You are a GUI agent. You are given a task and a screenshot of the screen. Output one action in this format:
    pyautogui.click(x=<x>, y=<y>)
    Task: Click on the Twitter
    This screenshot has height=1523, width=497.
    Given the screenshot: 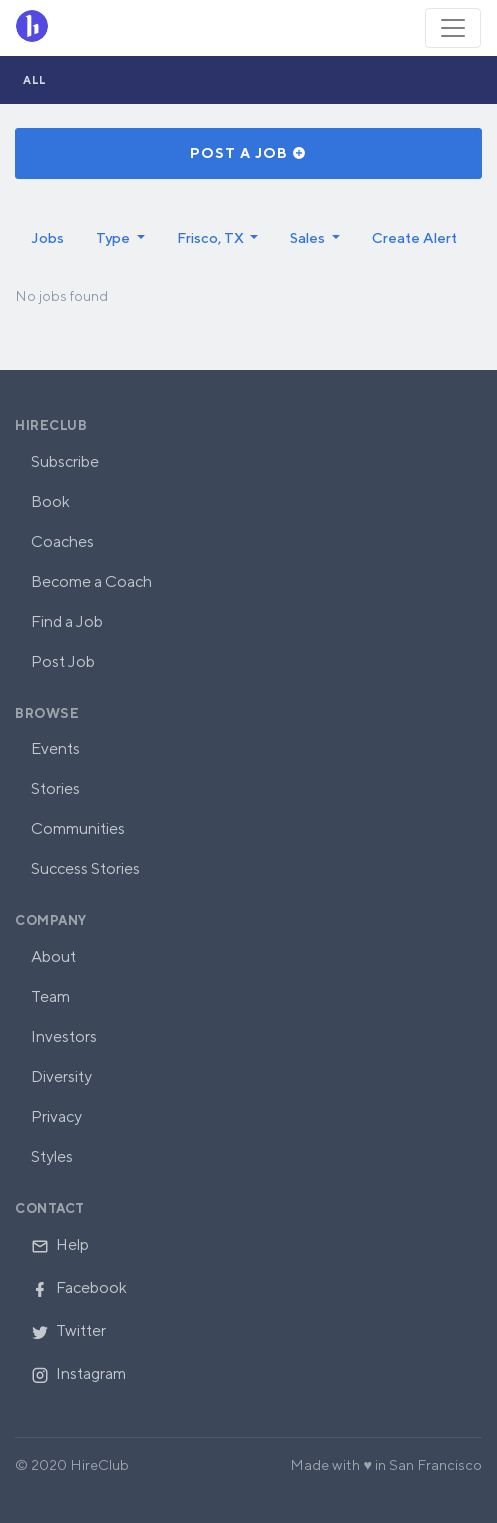 What is the action you would take?
    pyautogui.click(x=68, y=1330)
    